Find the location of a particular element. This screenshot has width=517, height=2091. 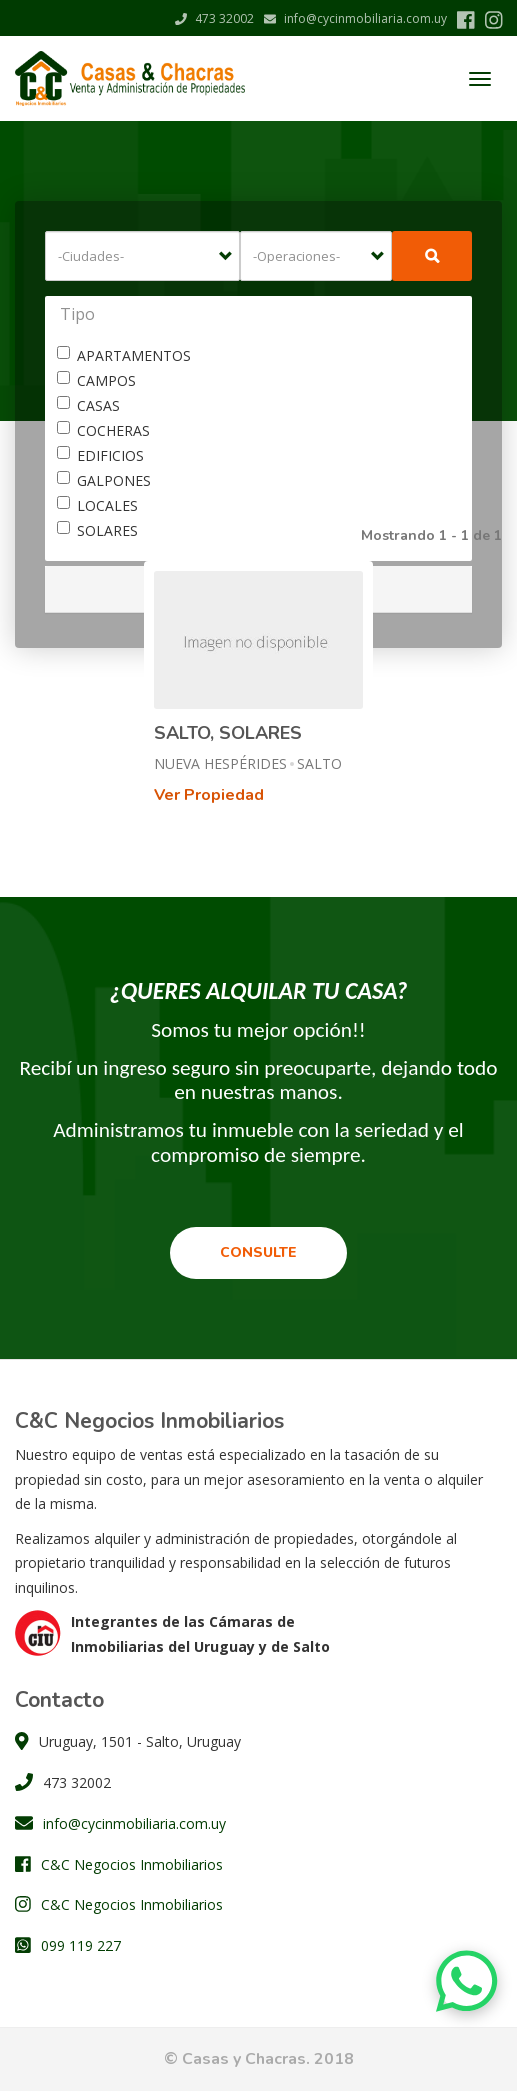

C&C Negocios Inmobiliarios is located at coordinates (132, 1864).